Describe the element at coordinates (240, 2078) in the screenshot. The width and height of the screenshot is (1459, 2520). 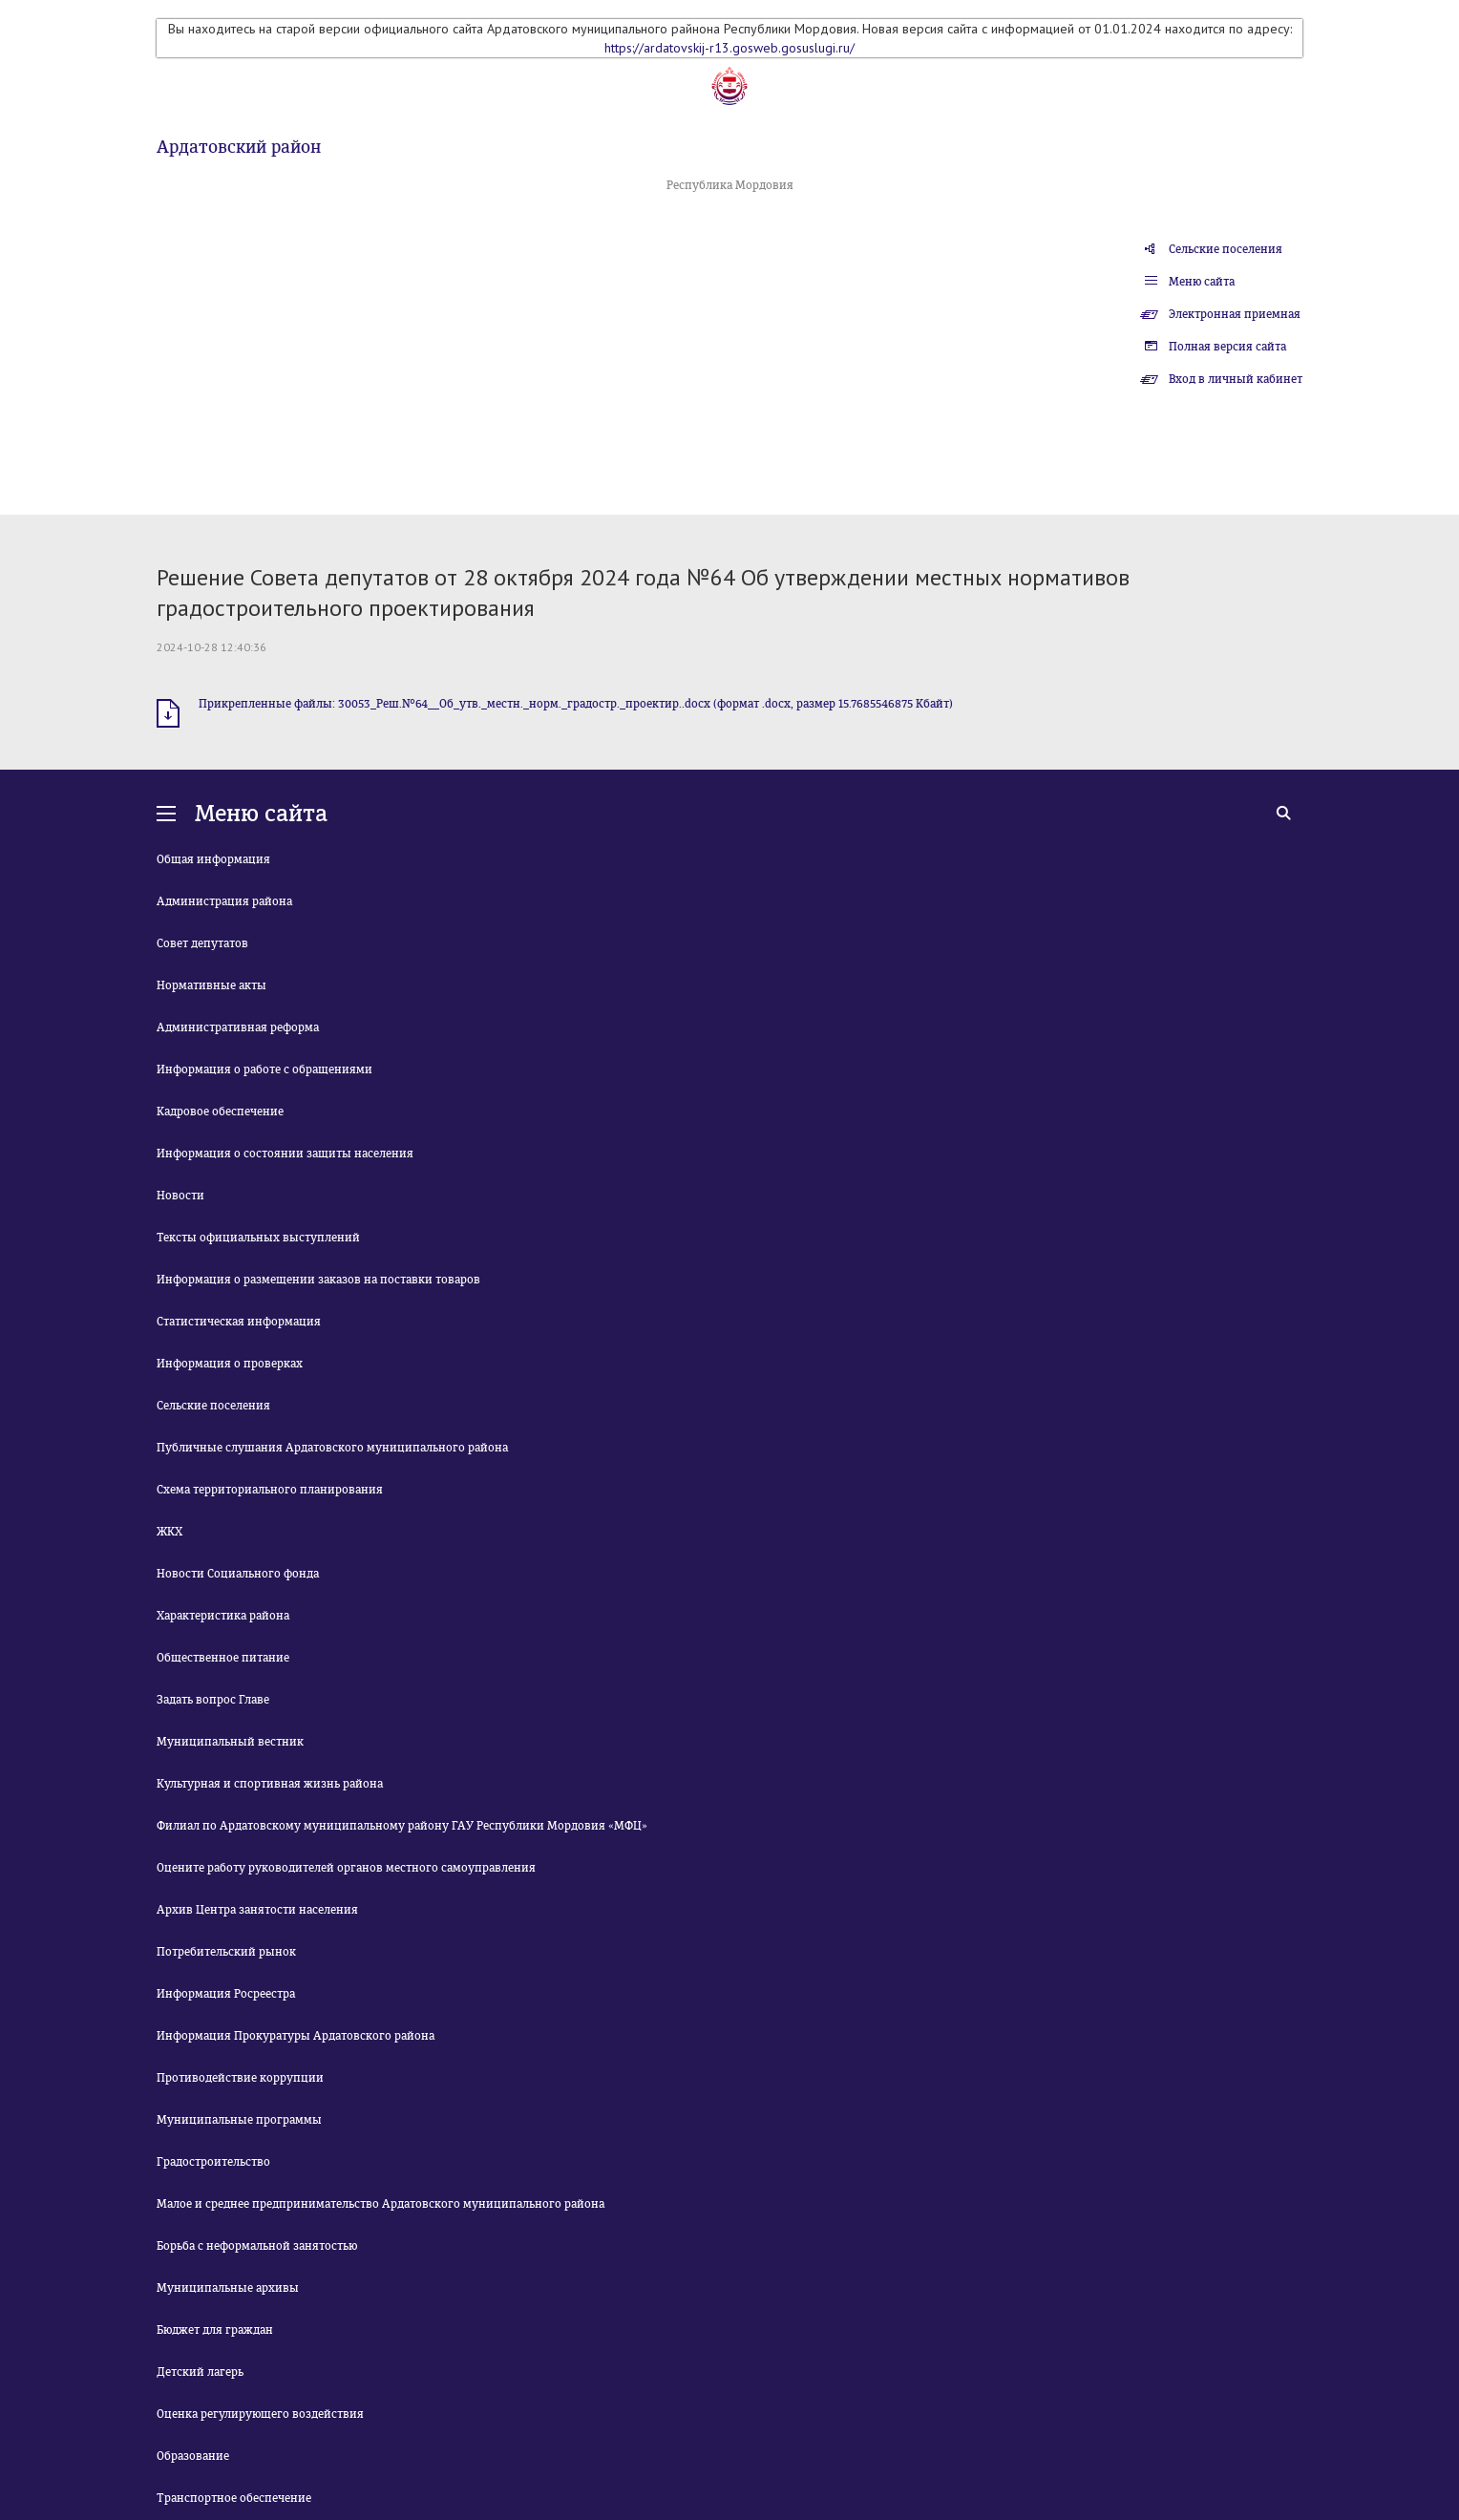
I see `Противодействие коррупции` at that location.